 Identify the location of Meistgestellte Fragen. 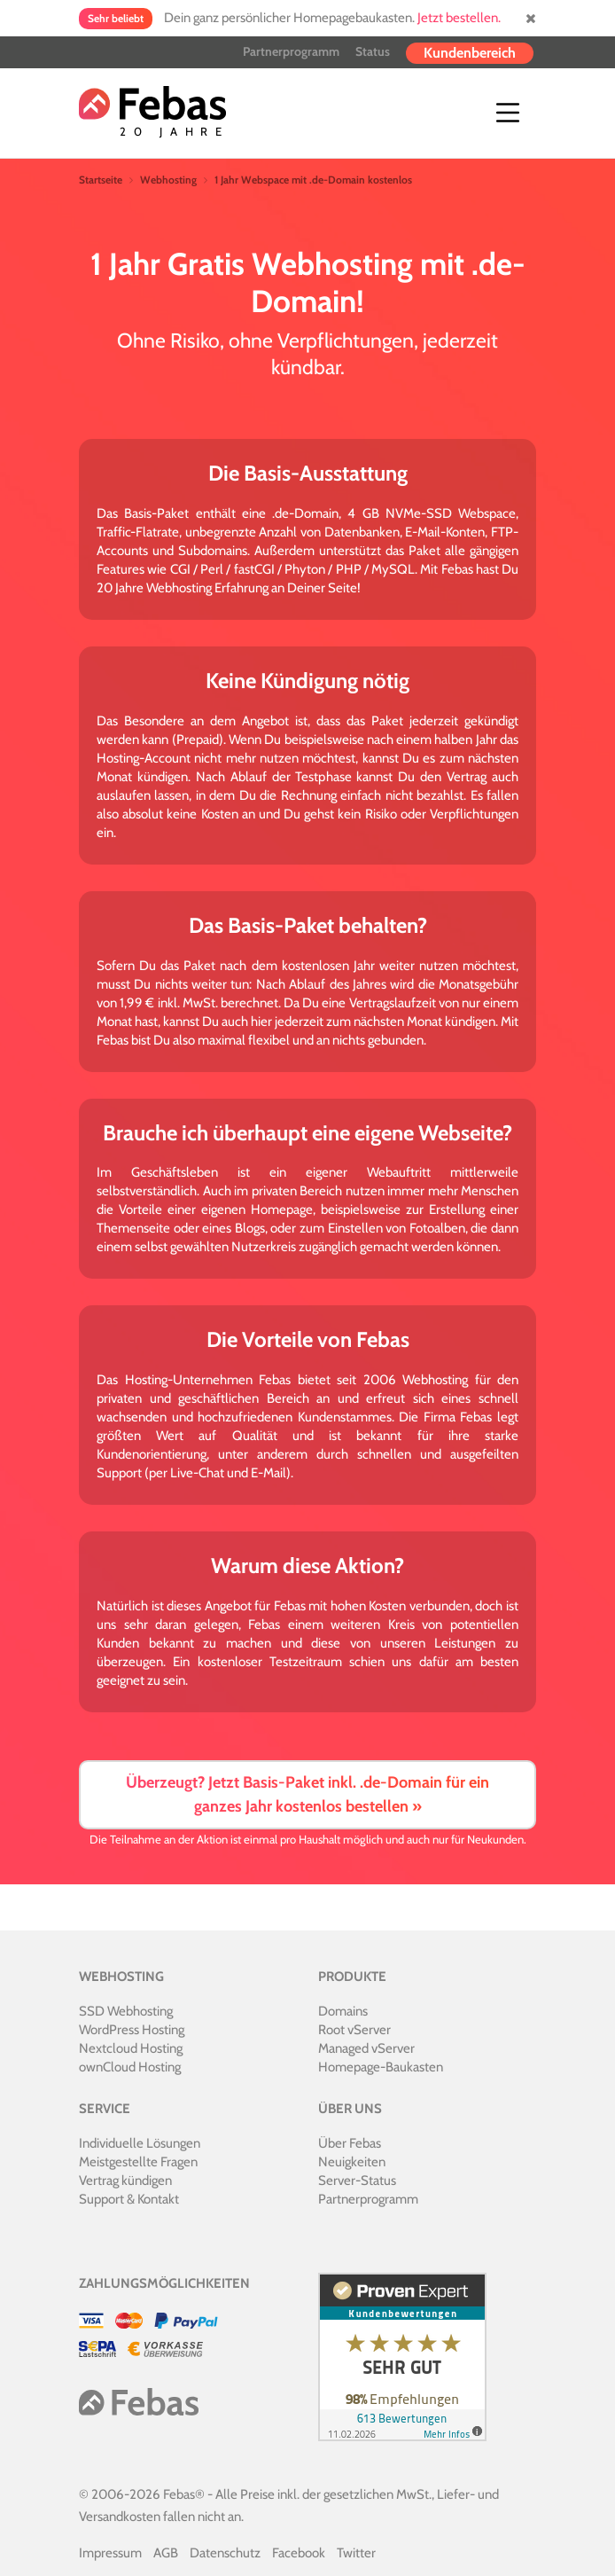
(138, 2162).